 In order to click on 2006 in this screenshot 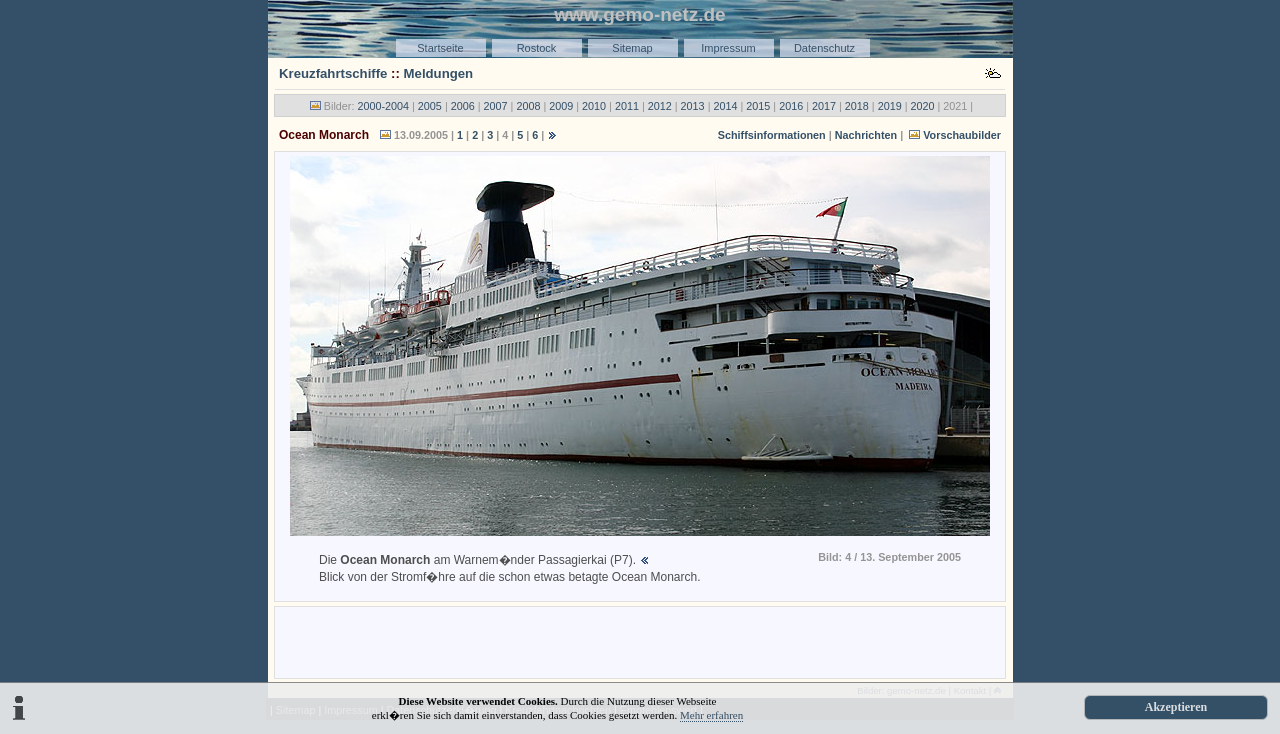, I will do `click(463, 106)`.